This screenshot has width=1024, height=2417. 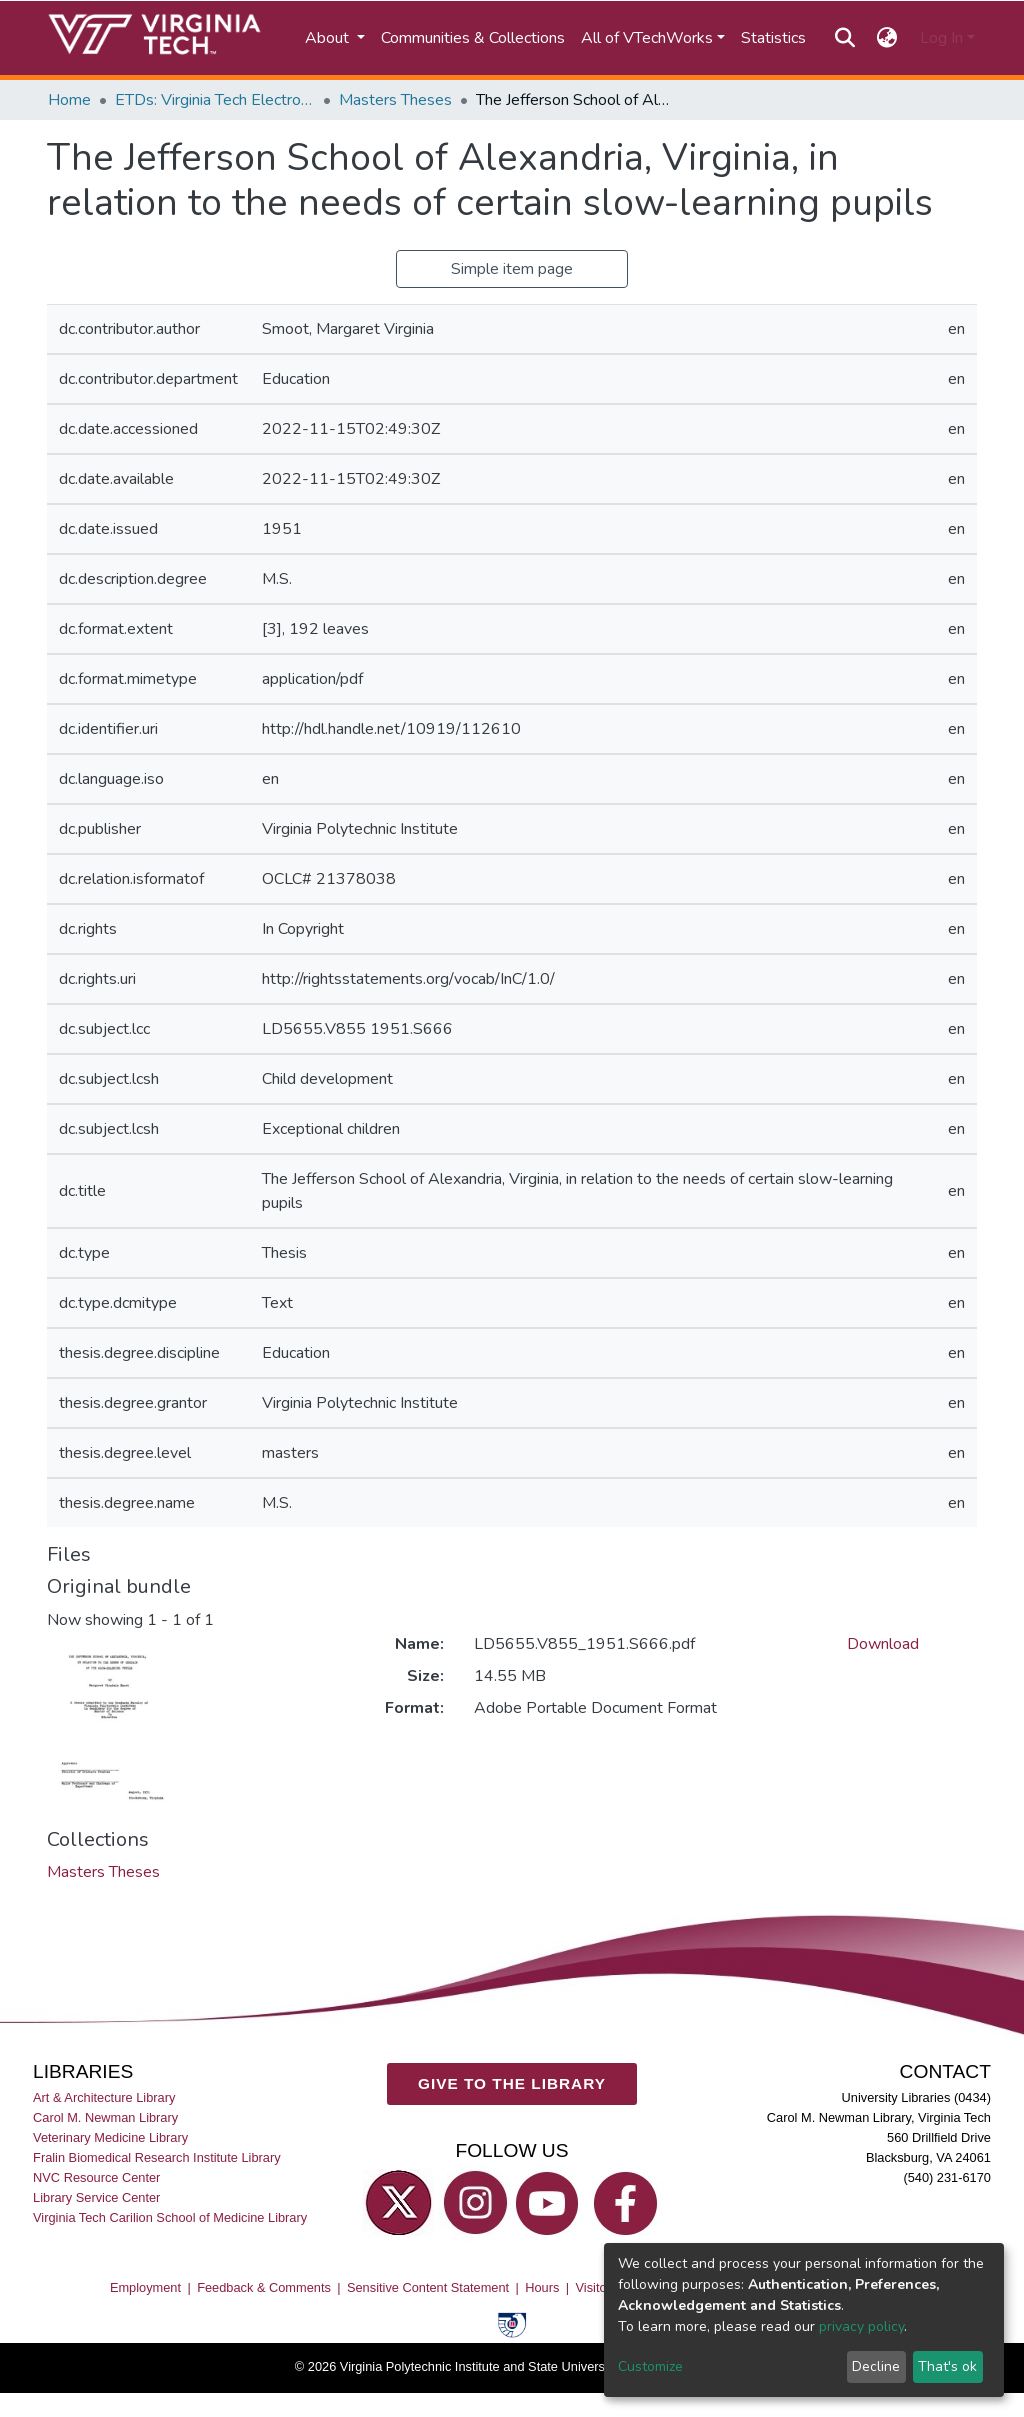 I want to click on ETDs: Virginia Tech Electronic Theses and Dissertations, so click(x=215, y=100).